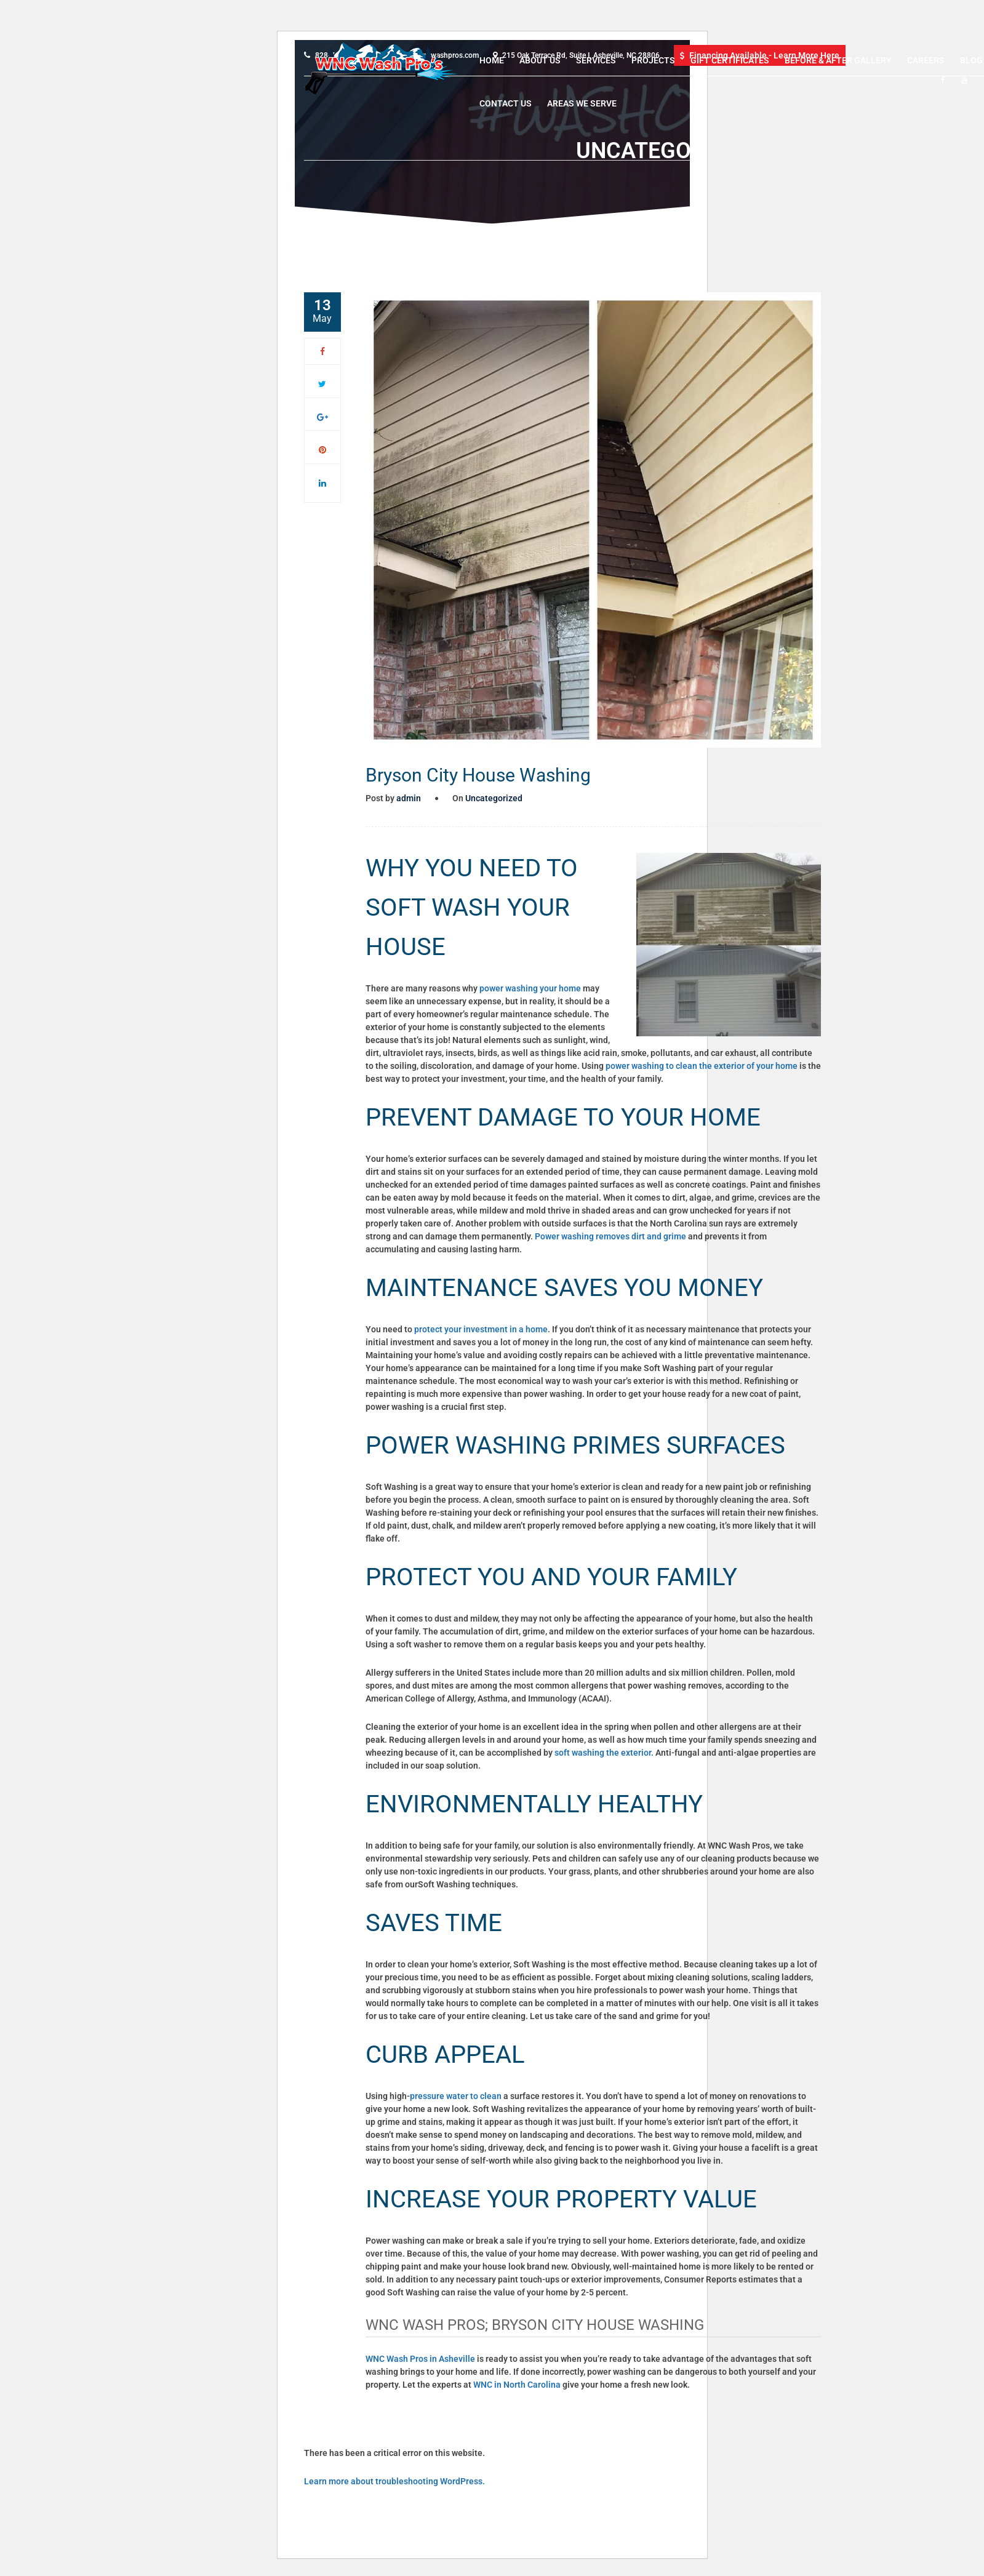 The image size is (984, 2576). I want to click on WNC Wash Pros in Asheville, so click(420, 2359).